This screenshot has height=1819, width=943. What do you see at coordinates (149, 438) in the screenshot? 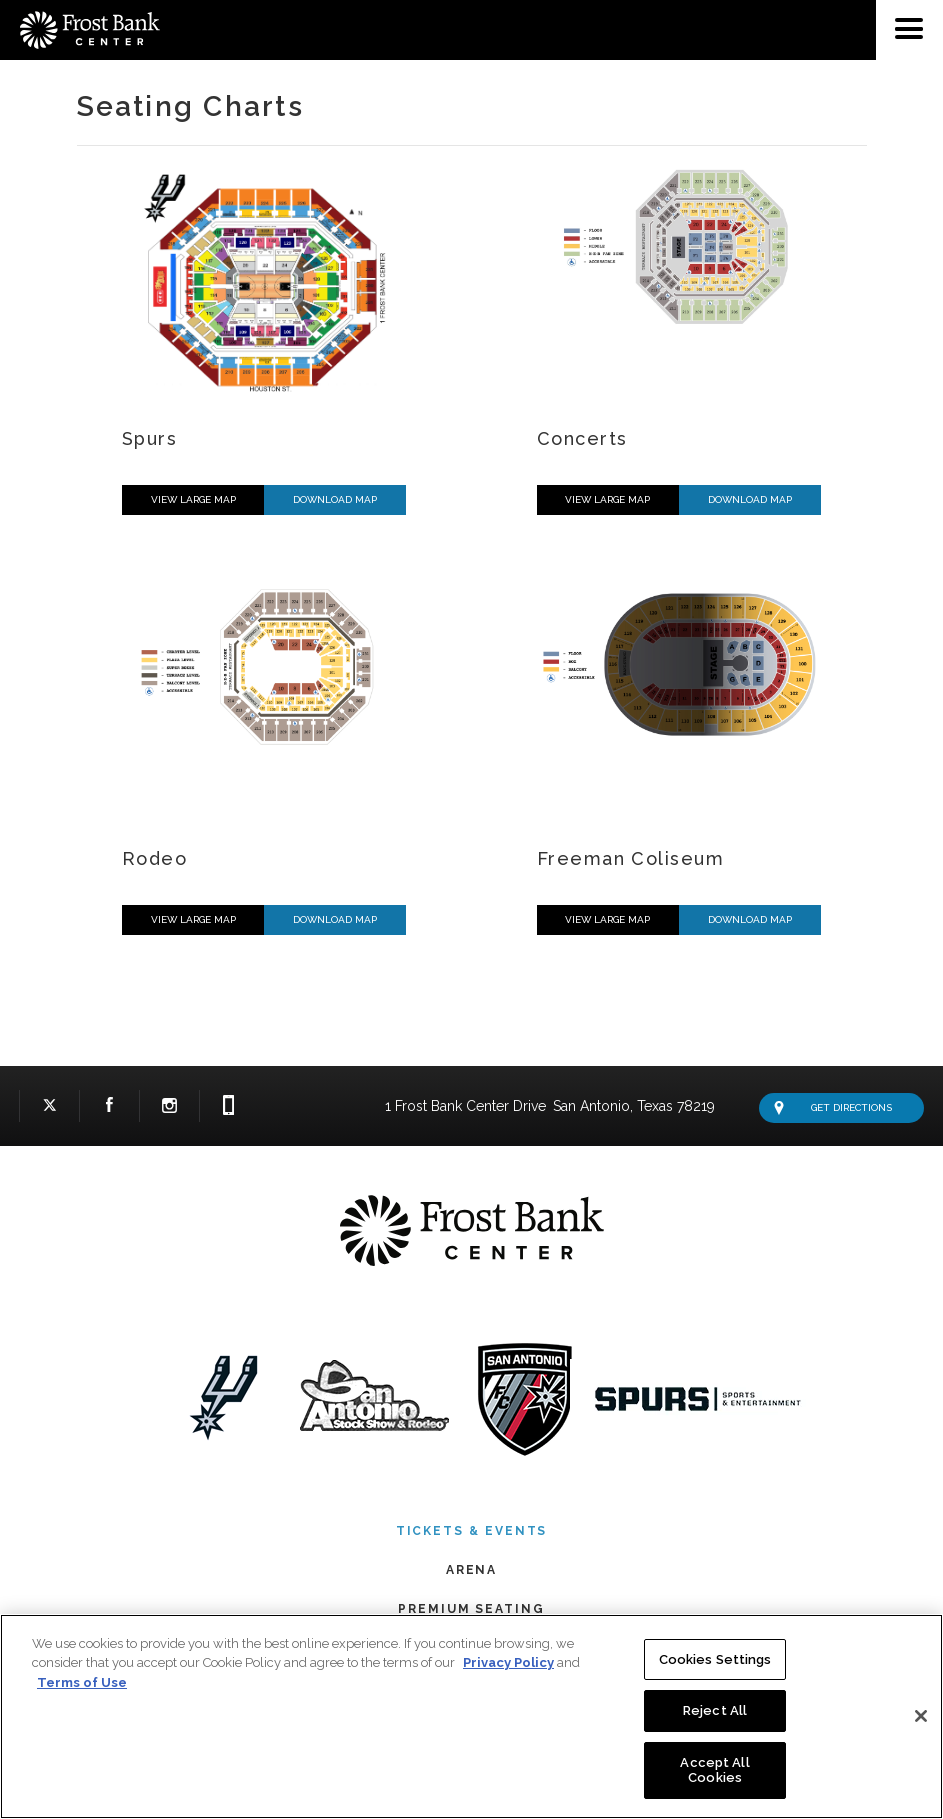
I see `Spurs` at bounding box center [149, 438].